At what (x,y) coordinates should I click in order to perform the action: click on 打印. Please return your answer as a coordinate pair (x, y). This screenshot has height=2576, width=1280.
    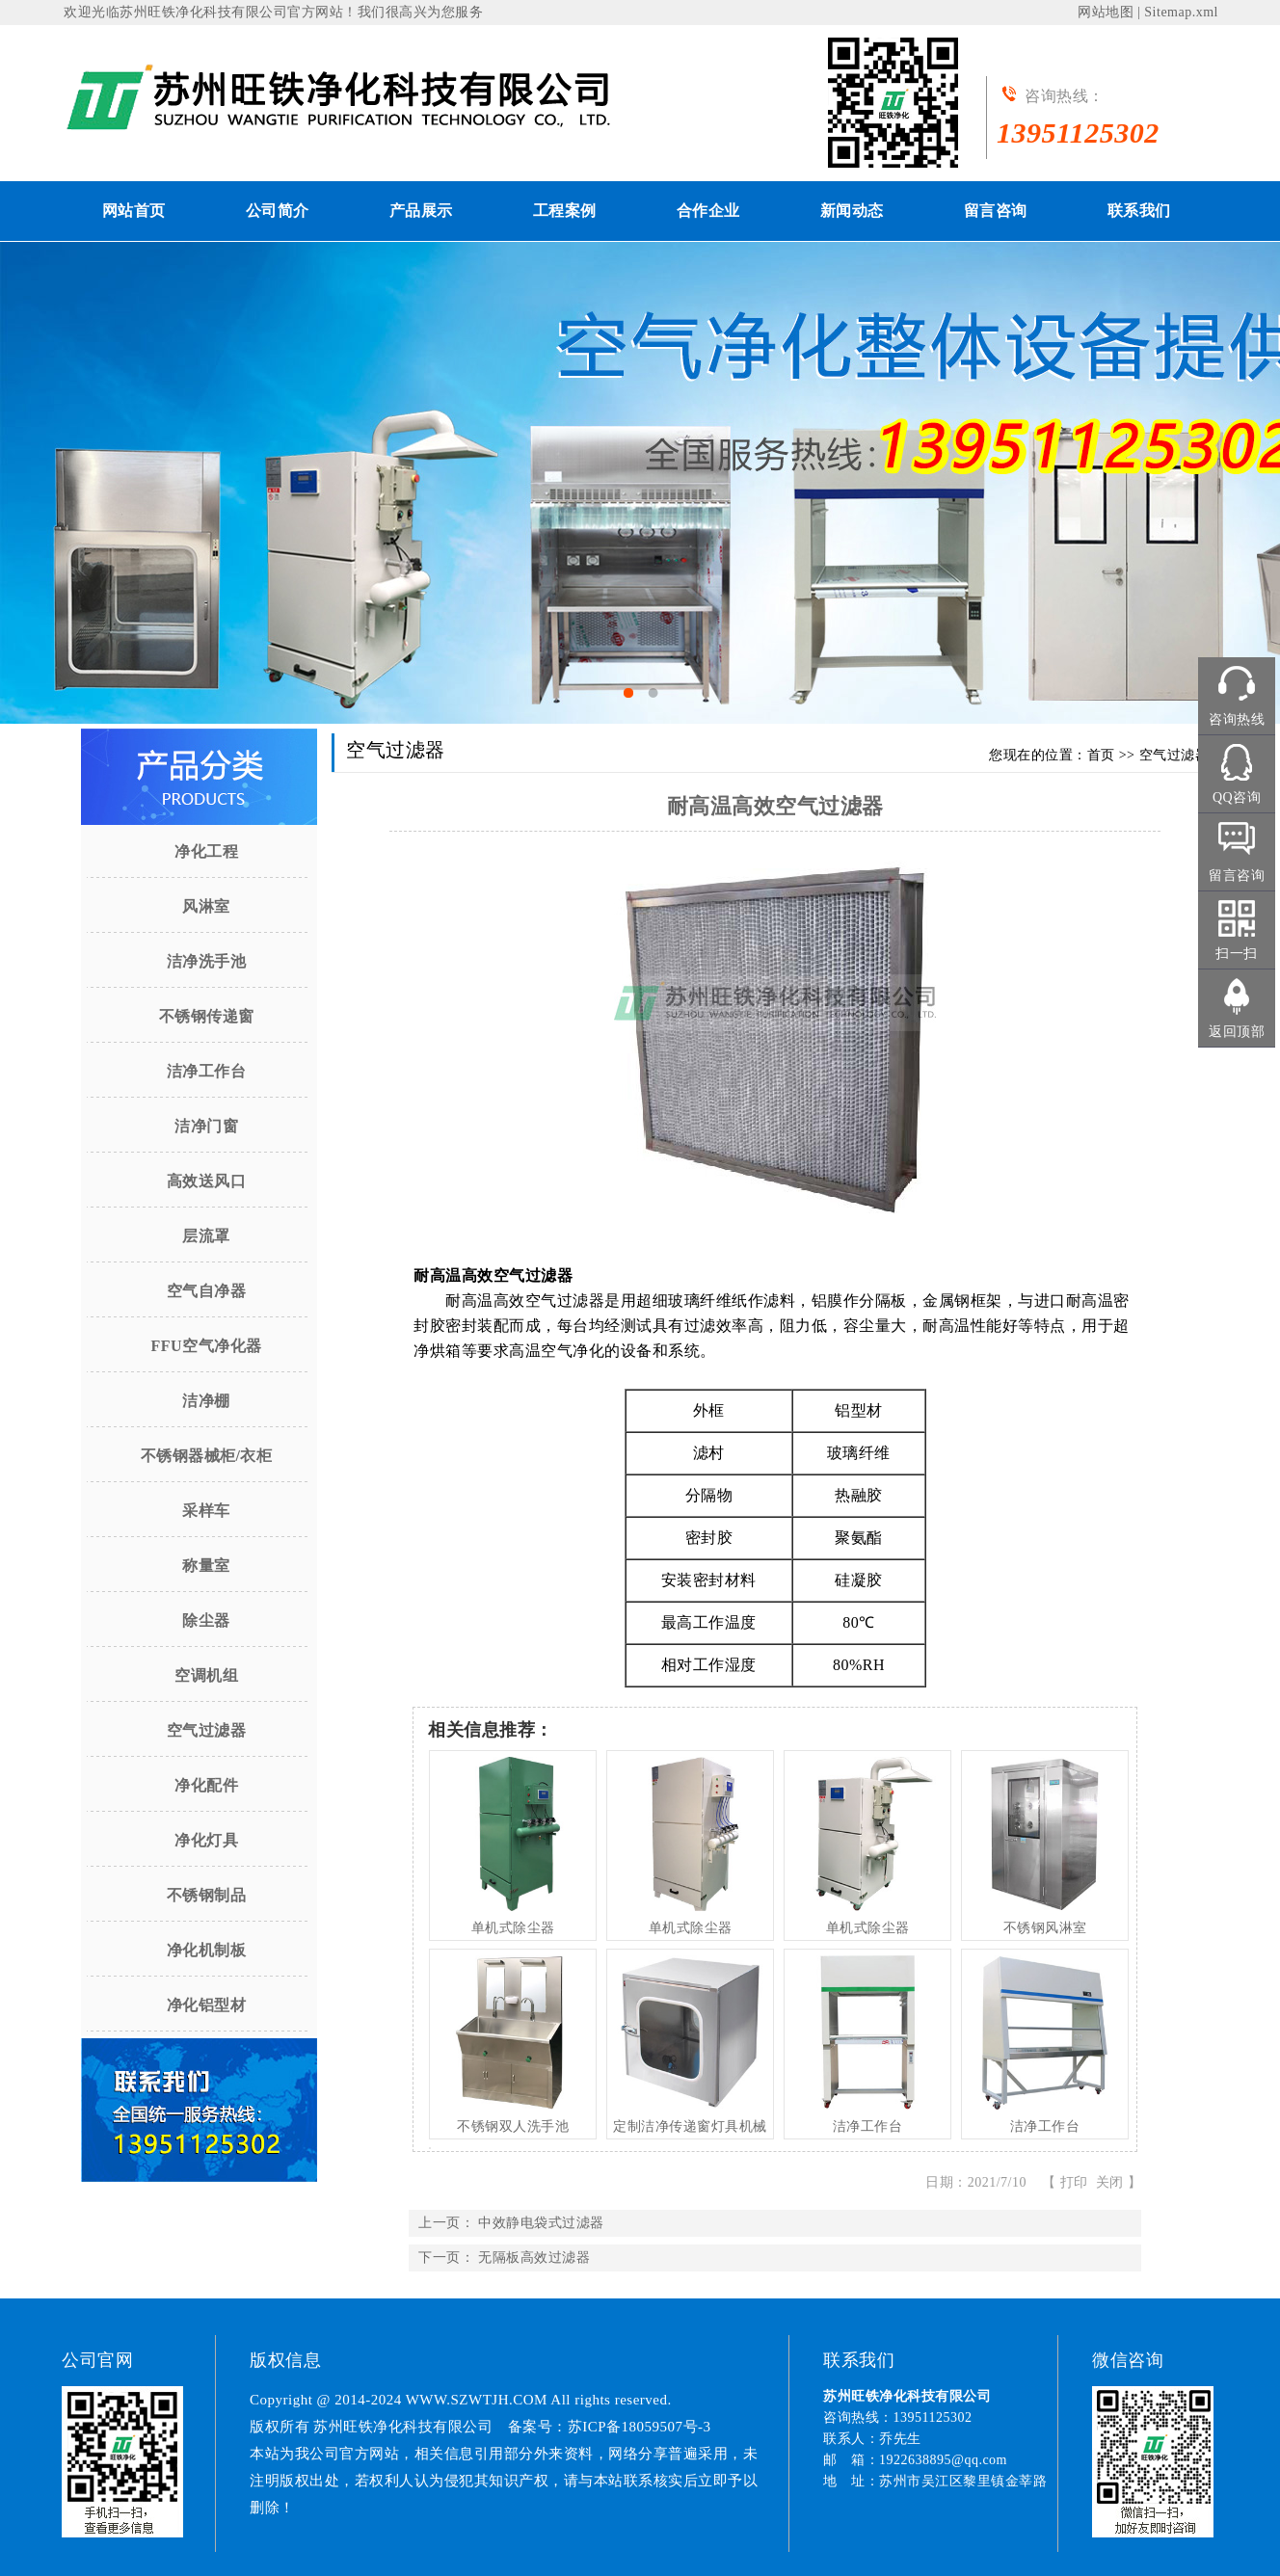
    Looking at the image, I should click on (1074, 2182).